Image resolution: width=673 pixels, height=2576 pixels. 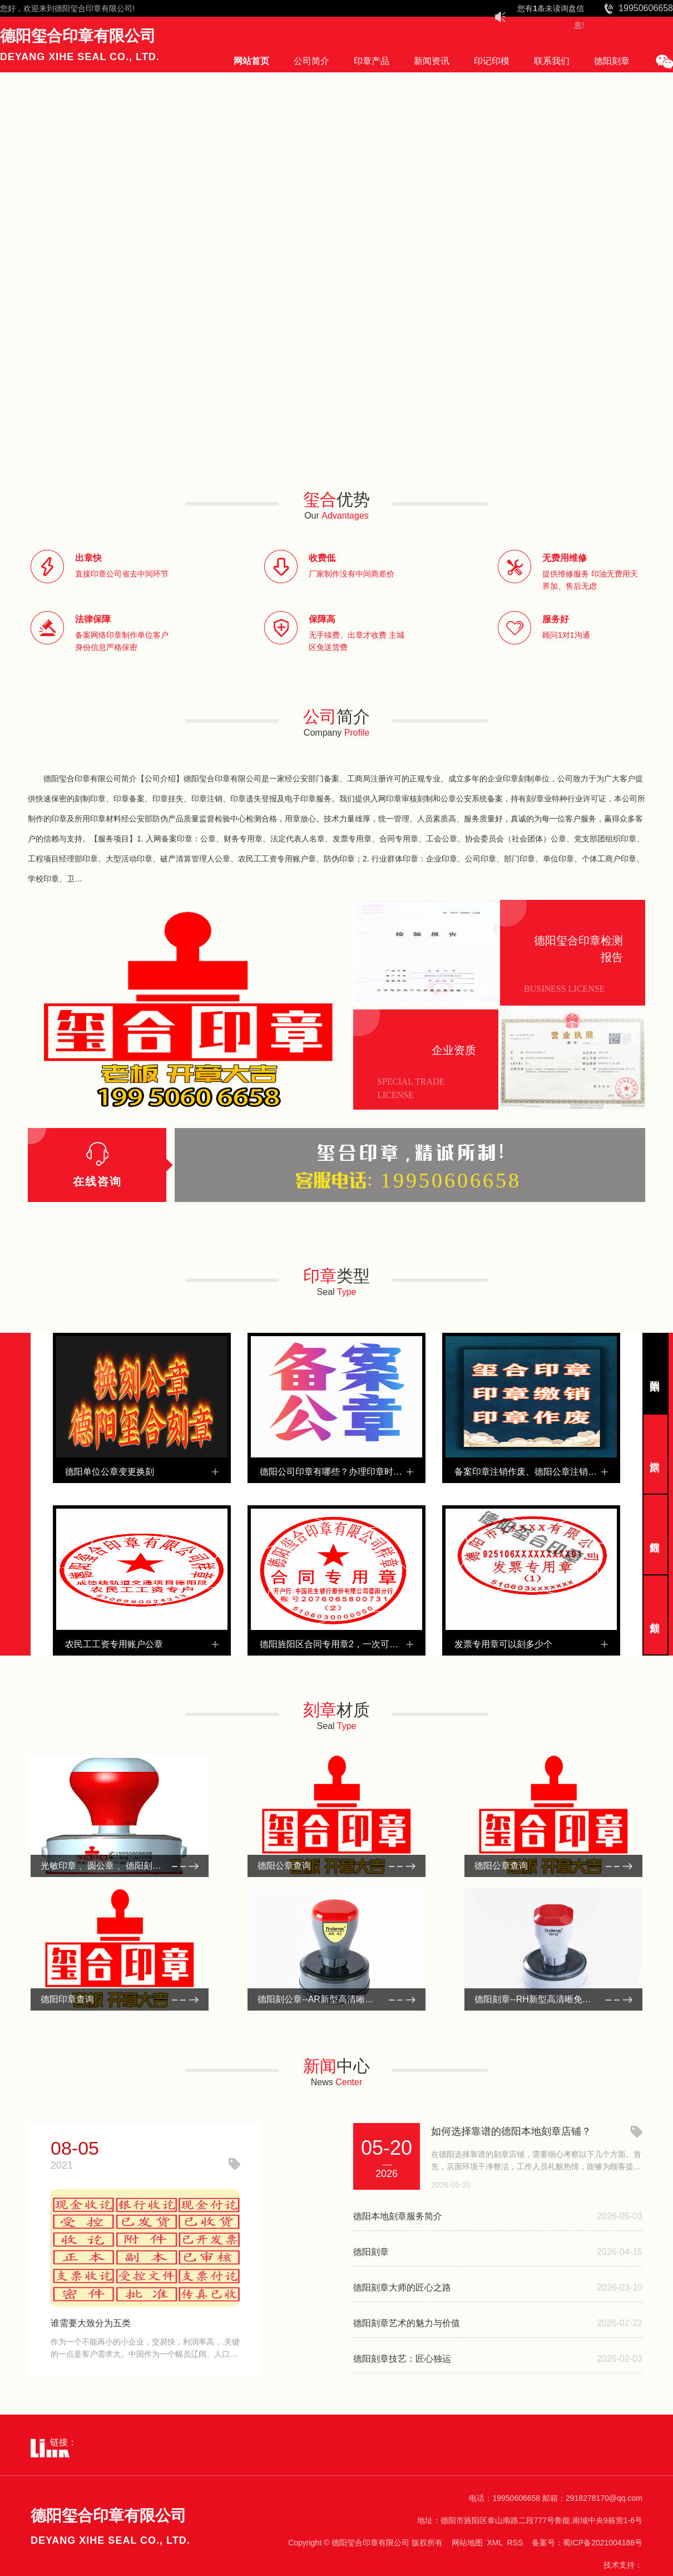 I want to click on 绵竹刻章, so click(x=654, y=1534).